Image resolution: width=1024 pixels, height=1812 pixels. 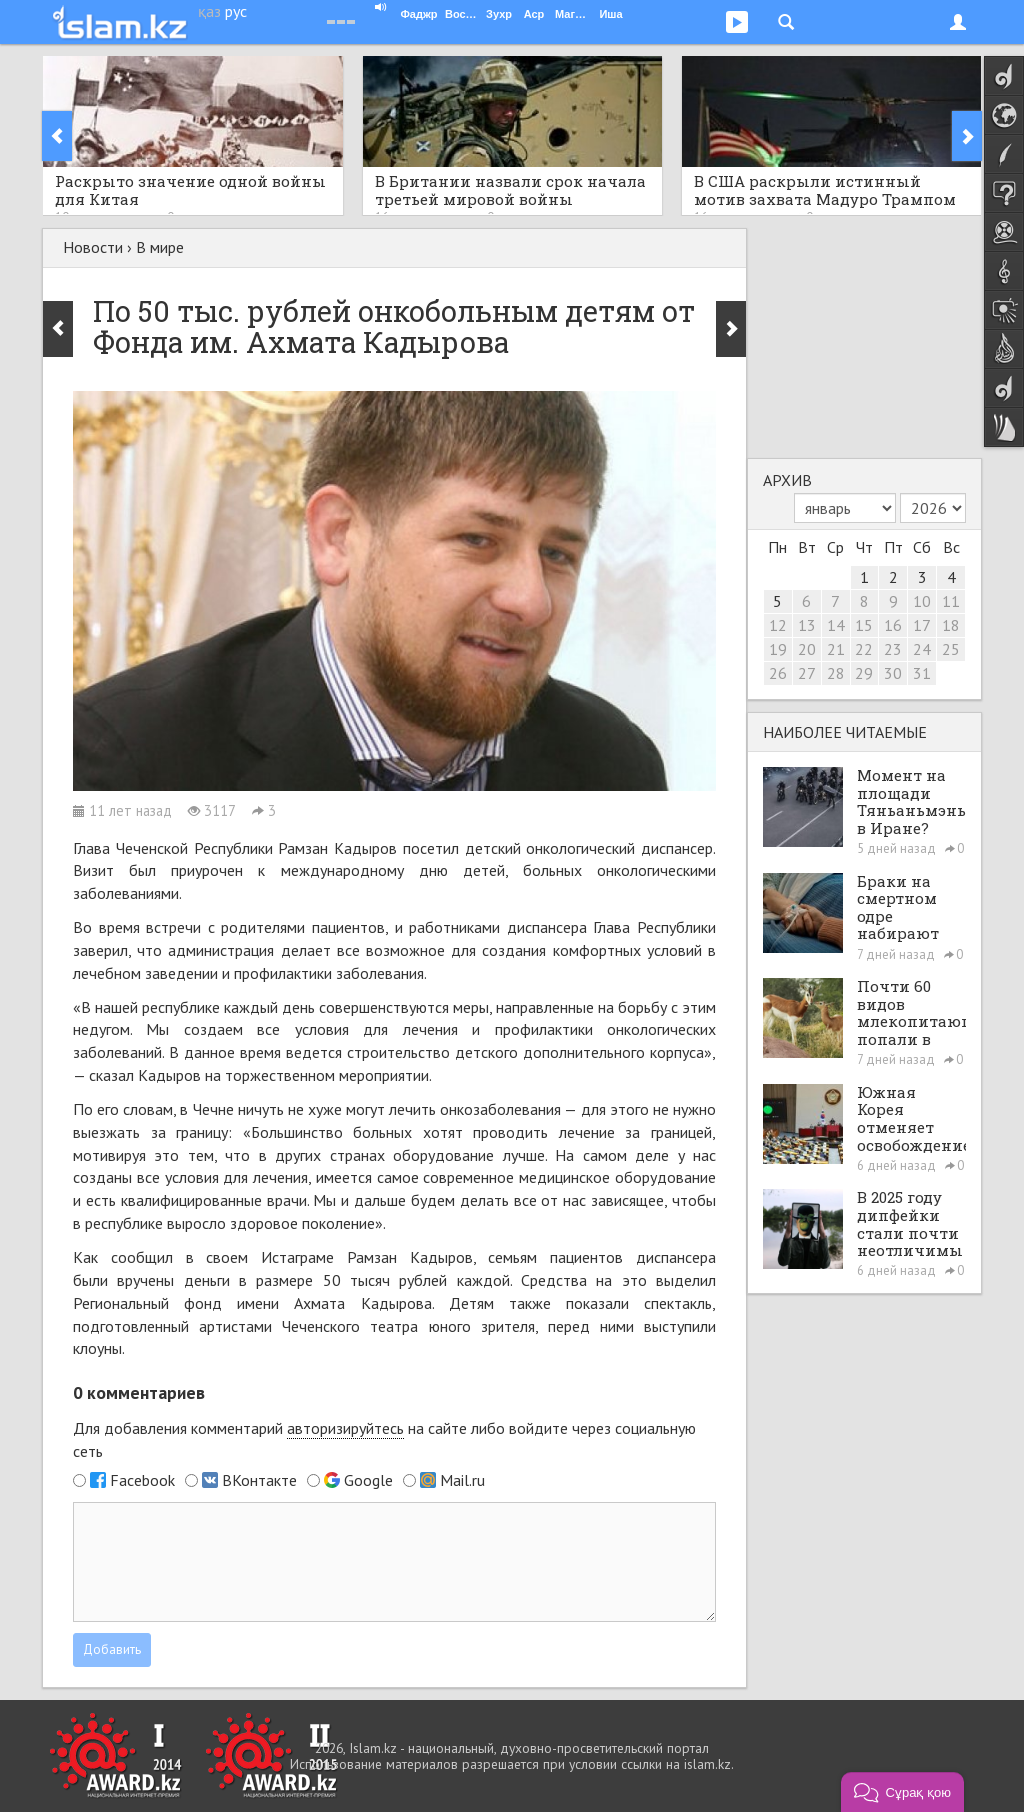 I want to click on ВКонтакте, so click(x=259, y=1480).